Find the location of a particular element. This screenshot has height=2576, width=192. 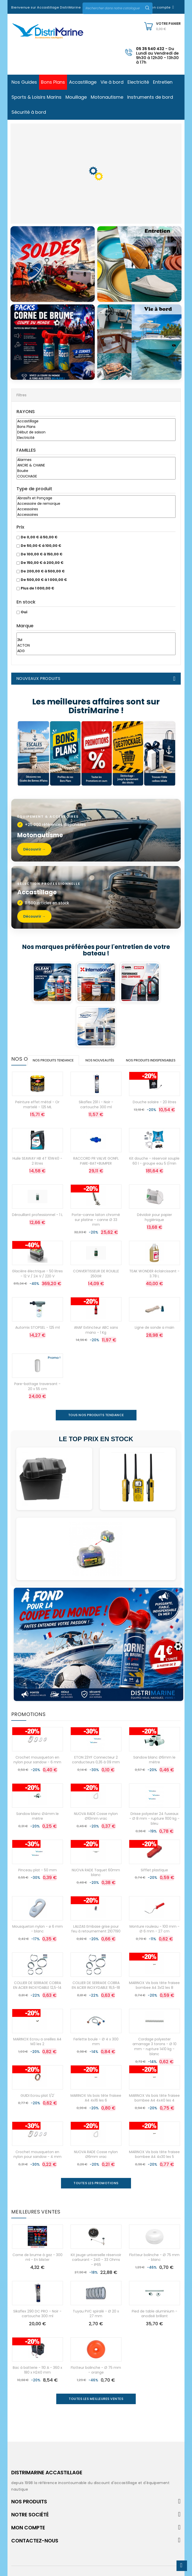

Accessoires is located at coordinates (96, 509).